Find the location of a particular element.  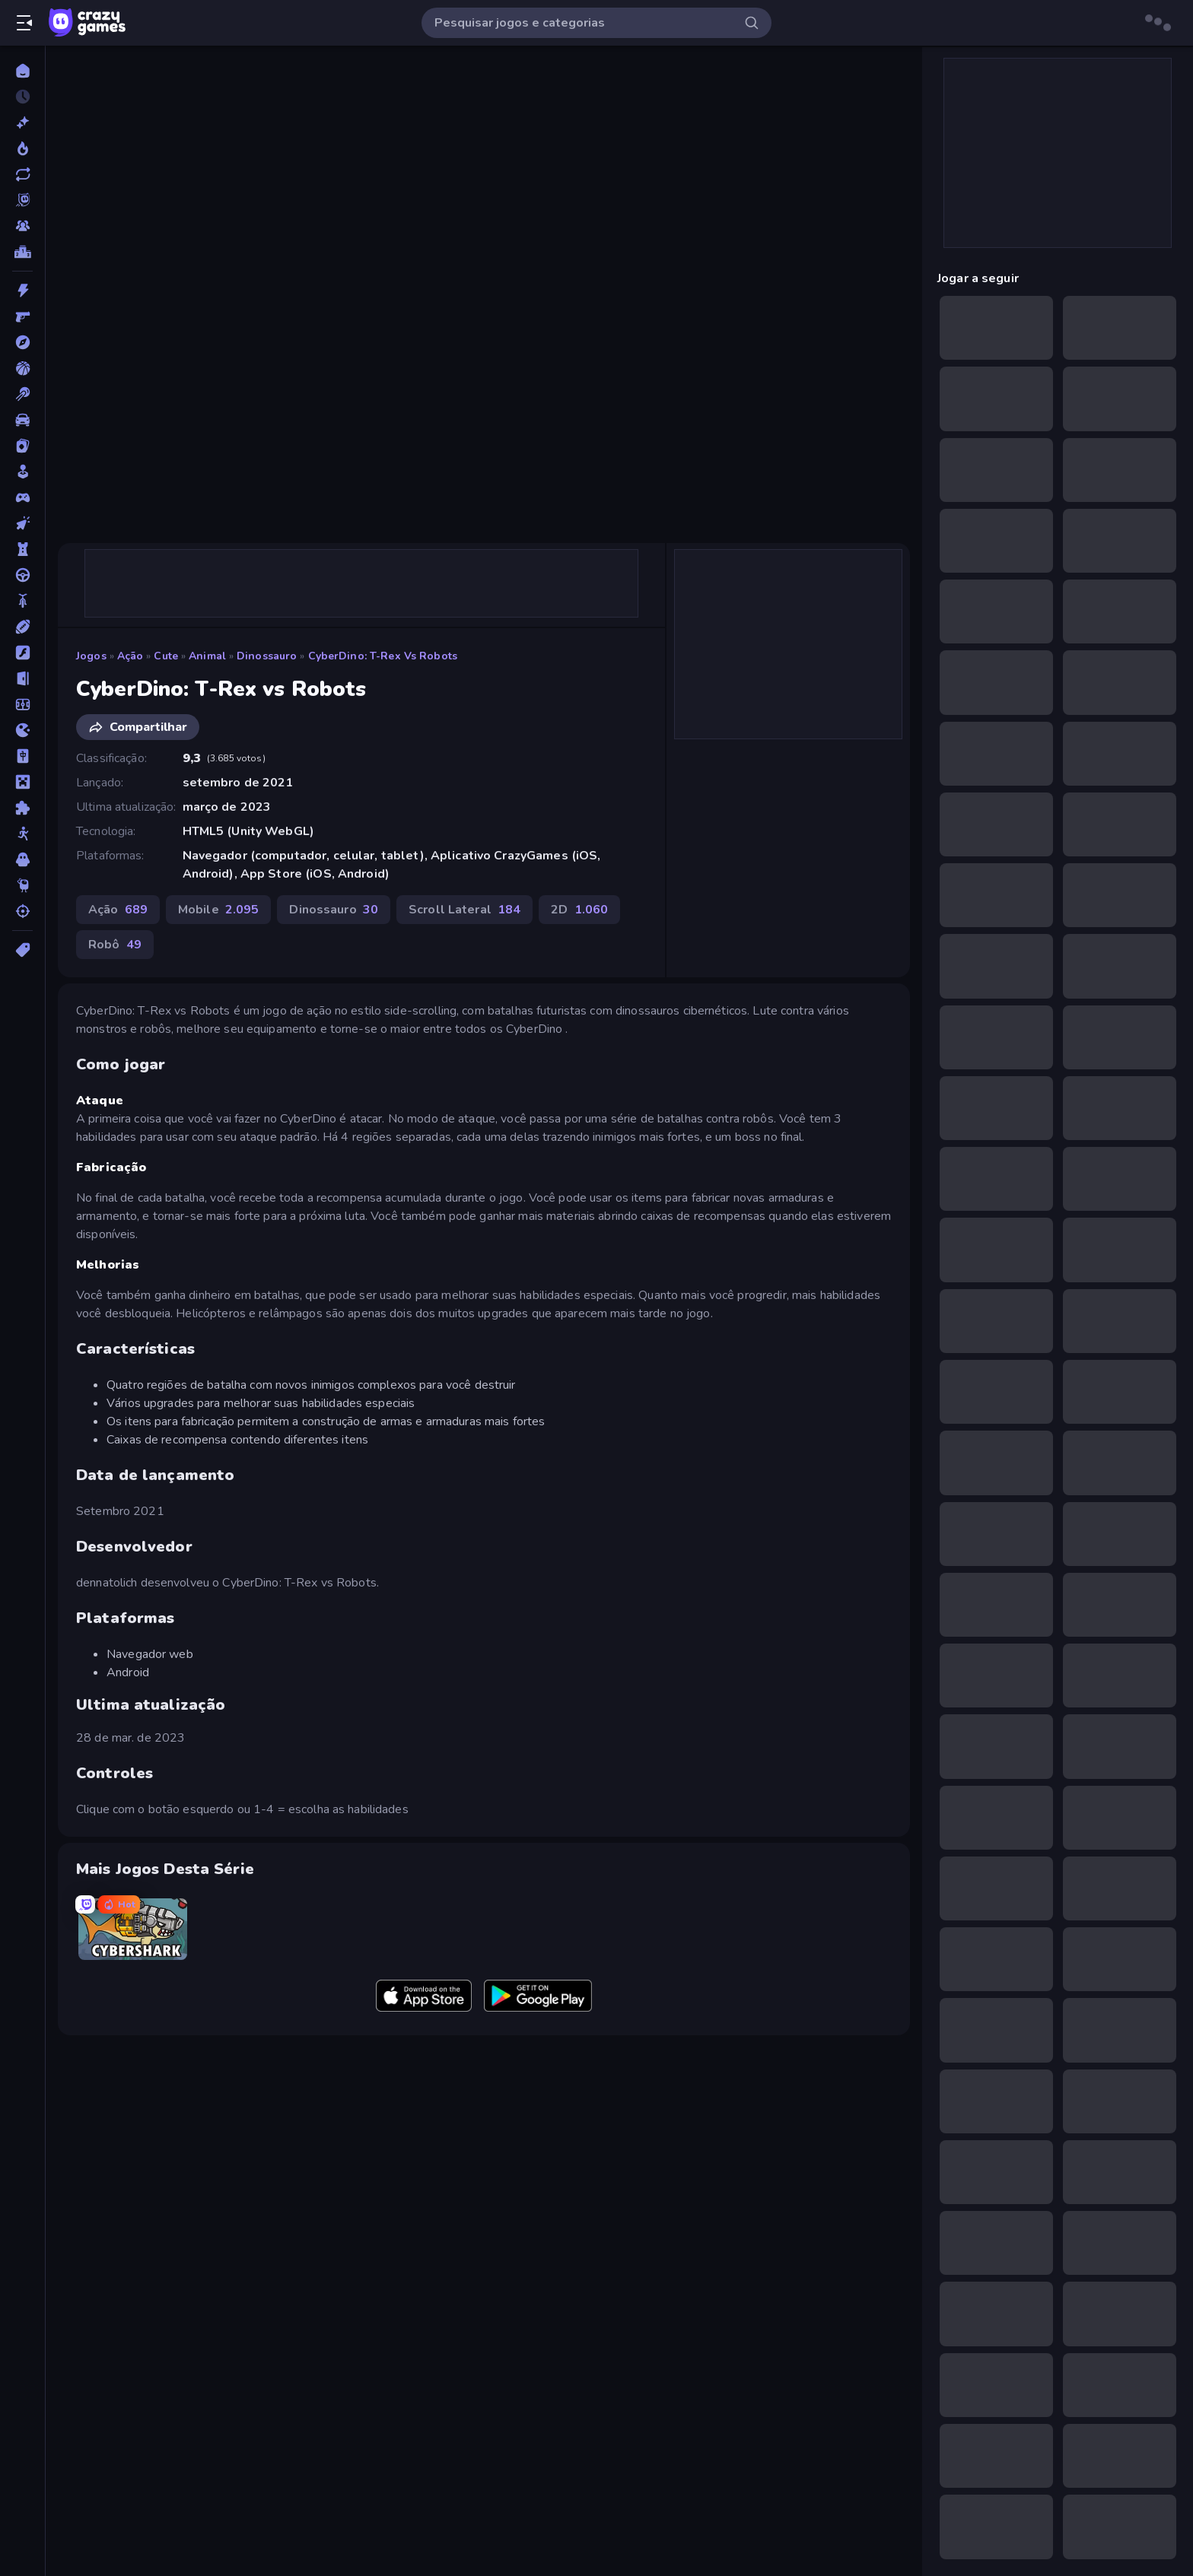

[Abrir/fechar a barra lateral] is located at coordinates (24, 23).